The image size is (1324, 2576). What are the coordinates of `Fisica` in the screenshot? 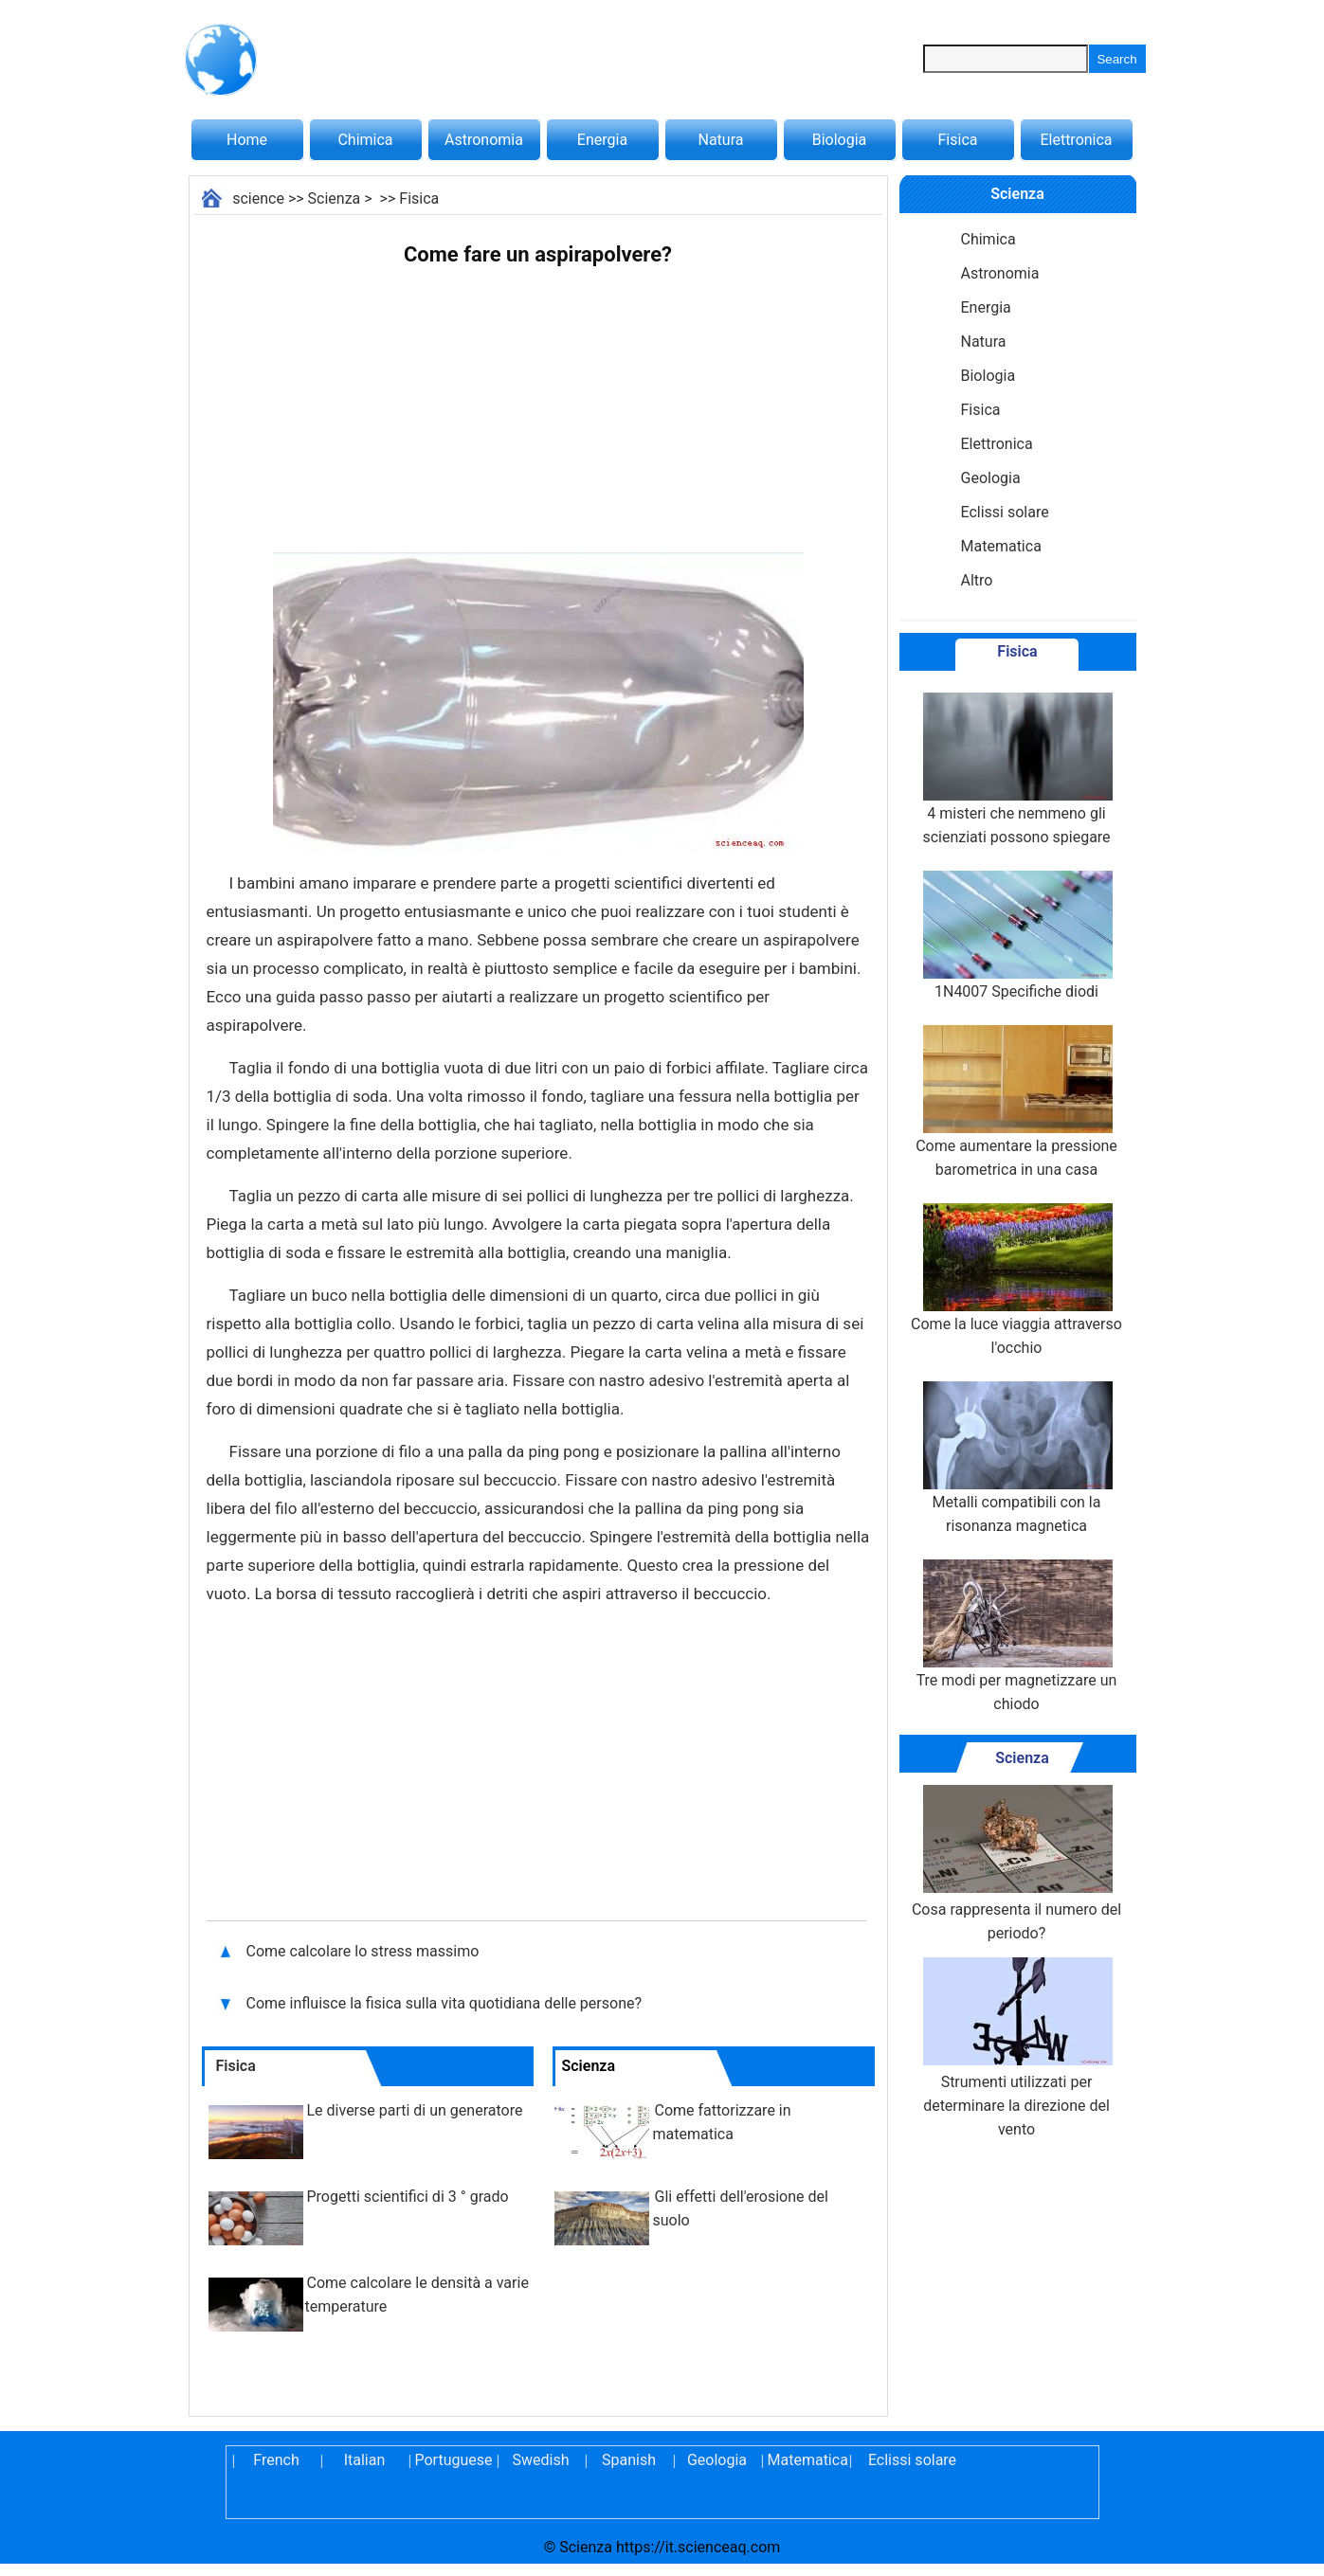 It's located at (958, 140).